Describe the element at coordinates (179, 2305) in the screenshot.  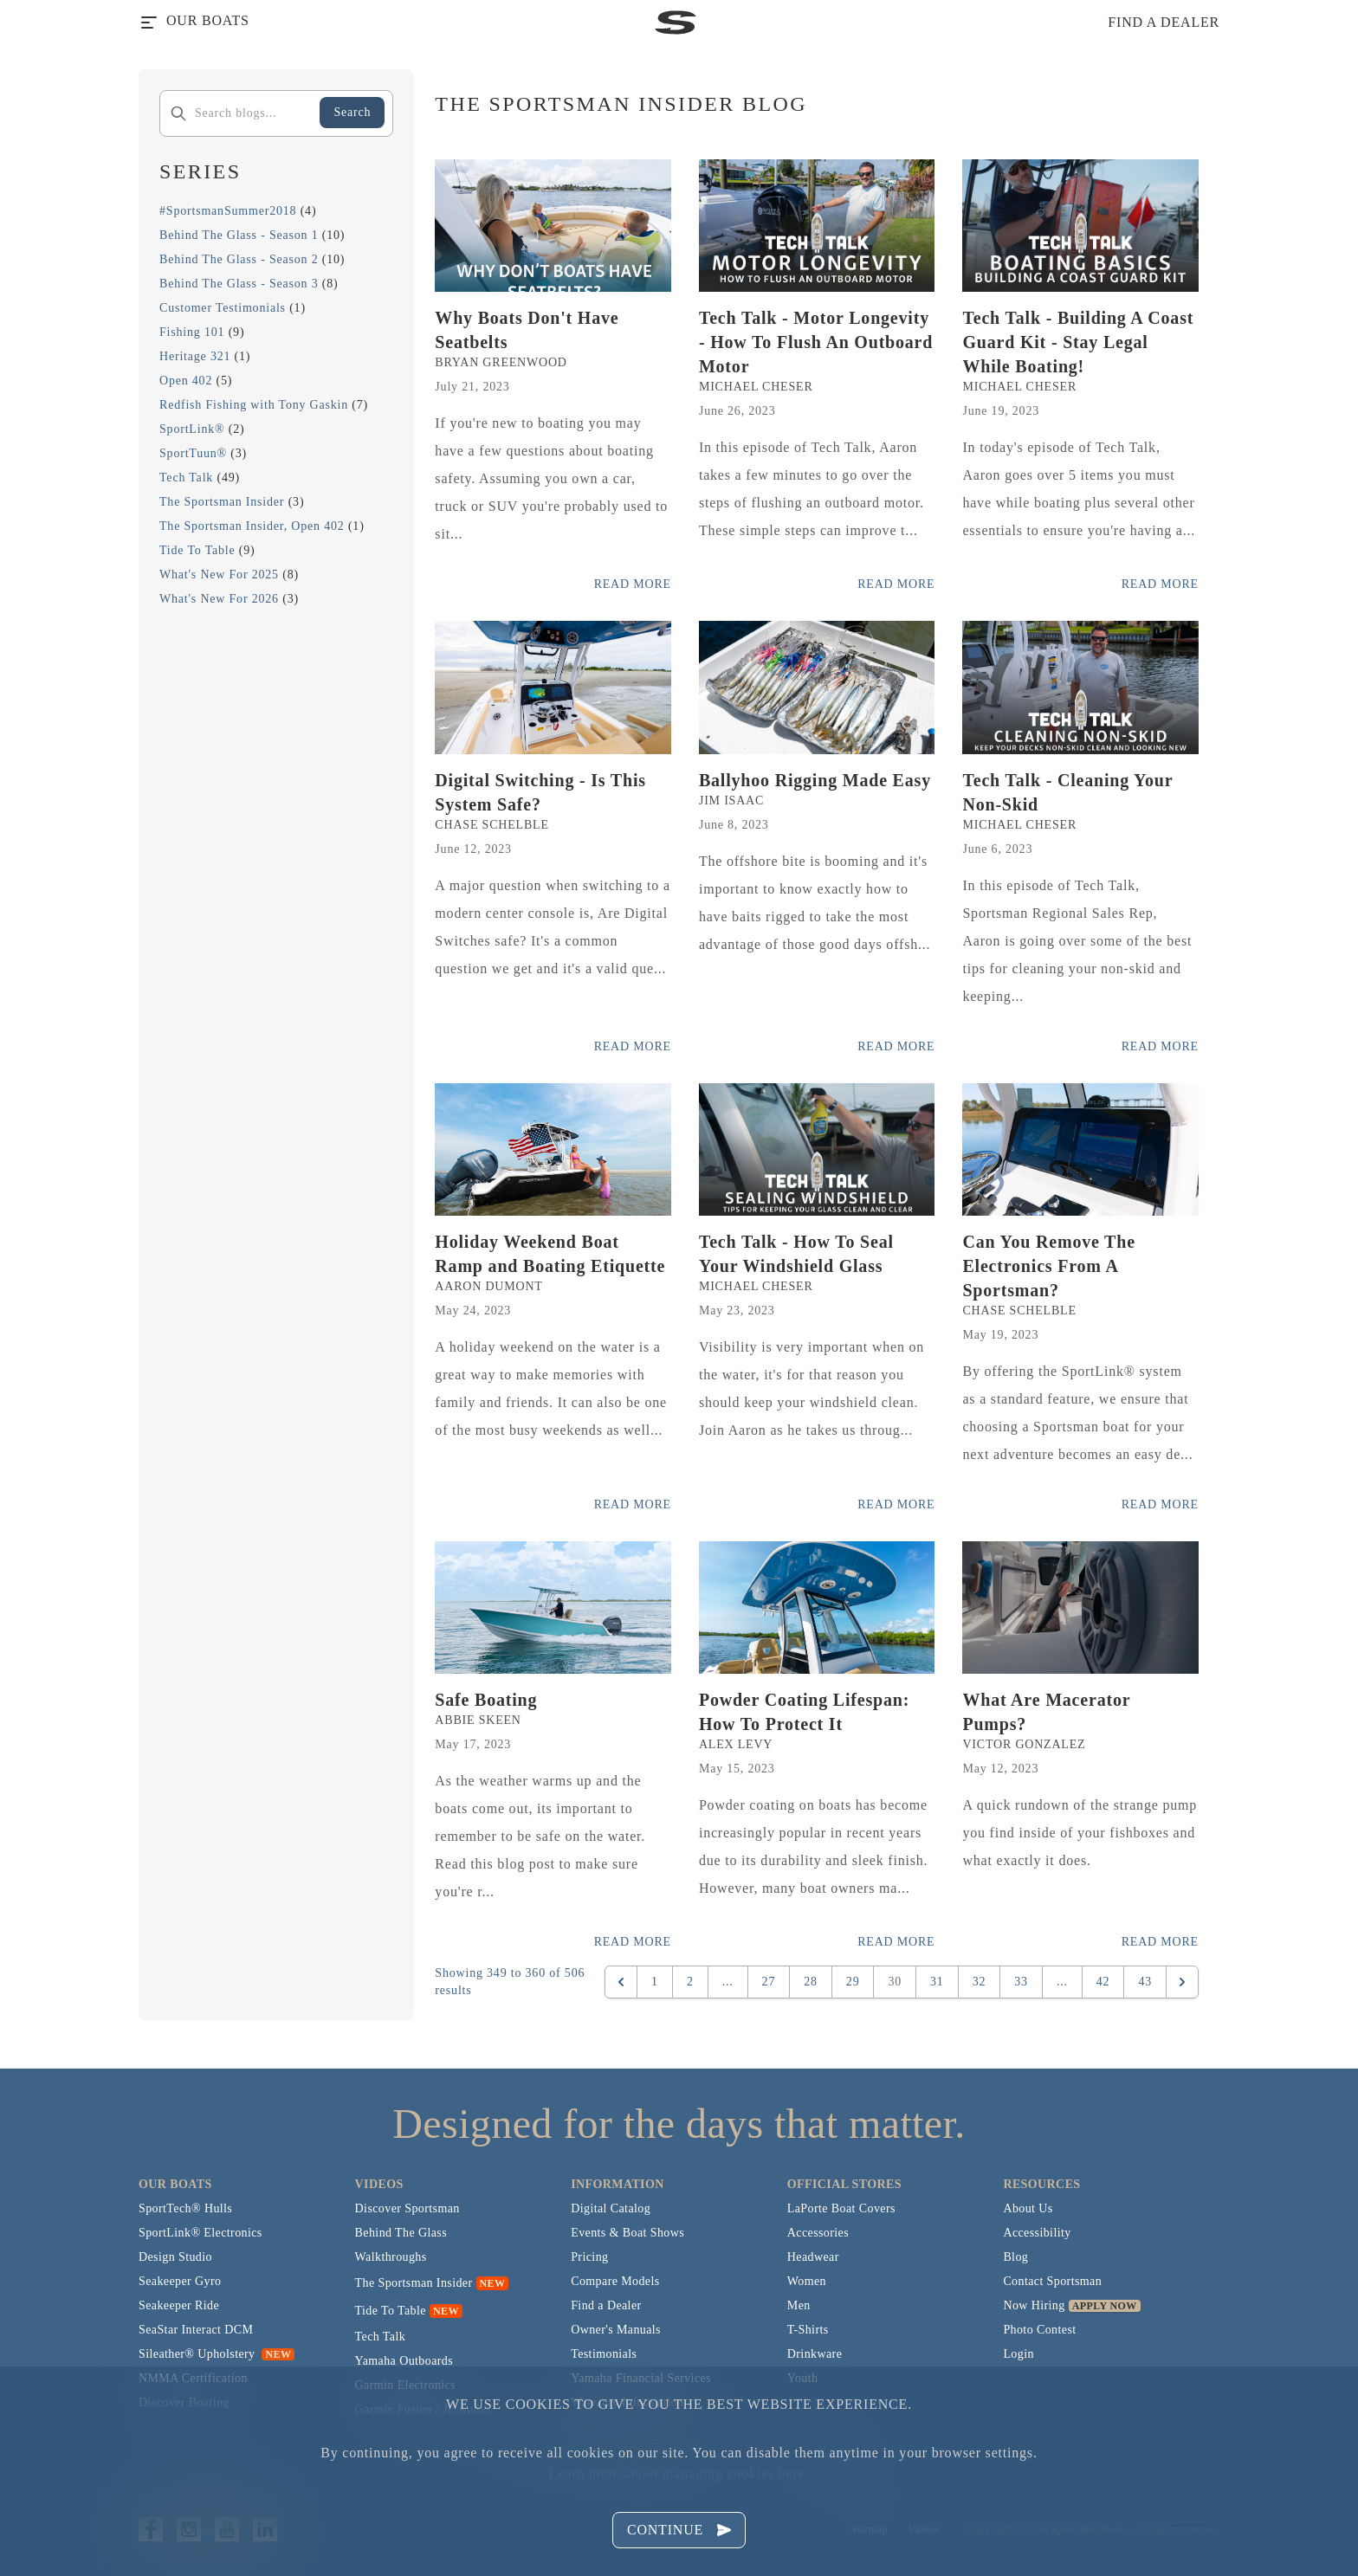
I see `Seakeeper Ride` at that location.